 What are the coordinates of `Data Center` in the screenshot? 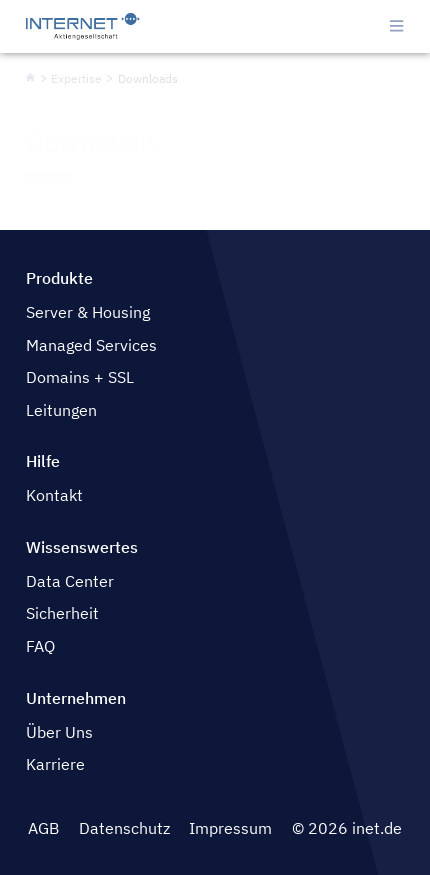 It's located at (70, 581).